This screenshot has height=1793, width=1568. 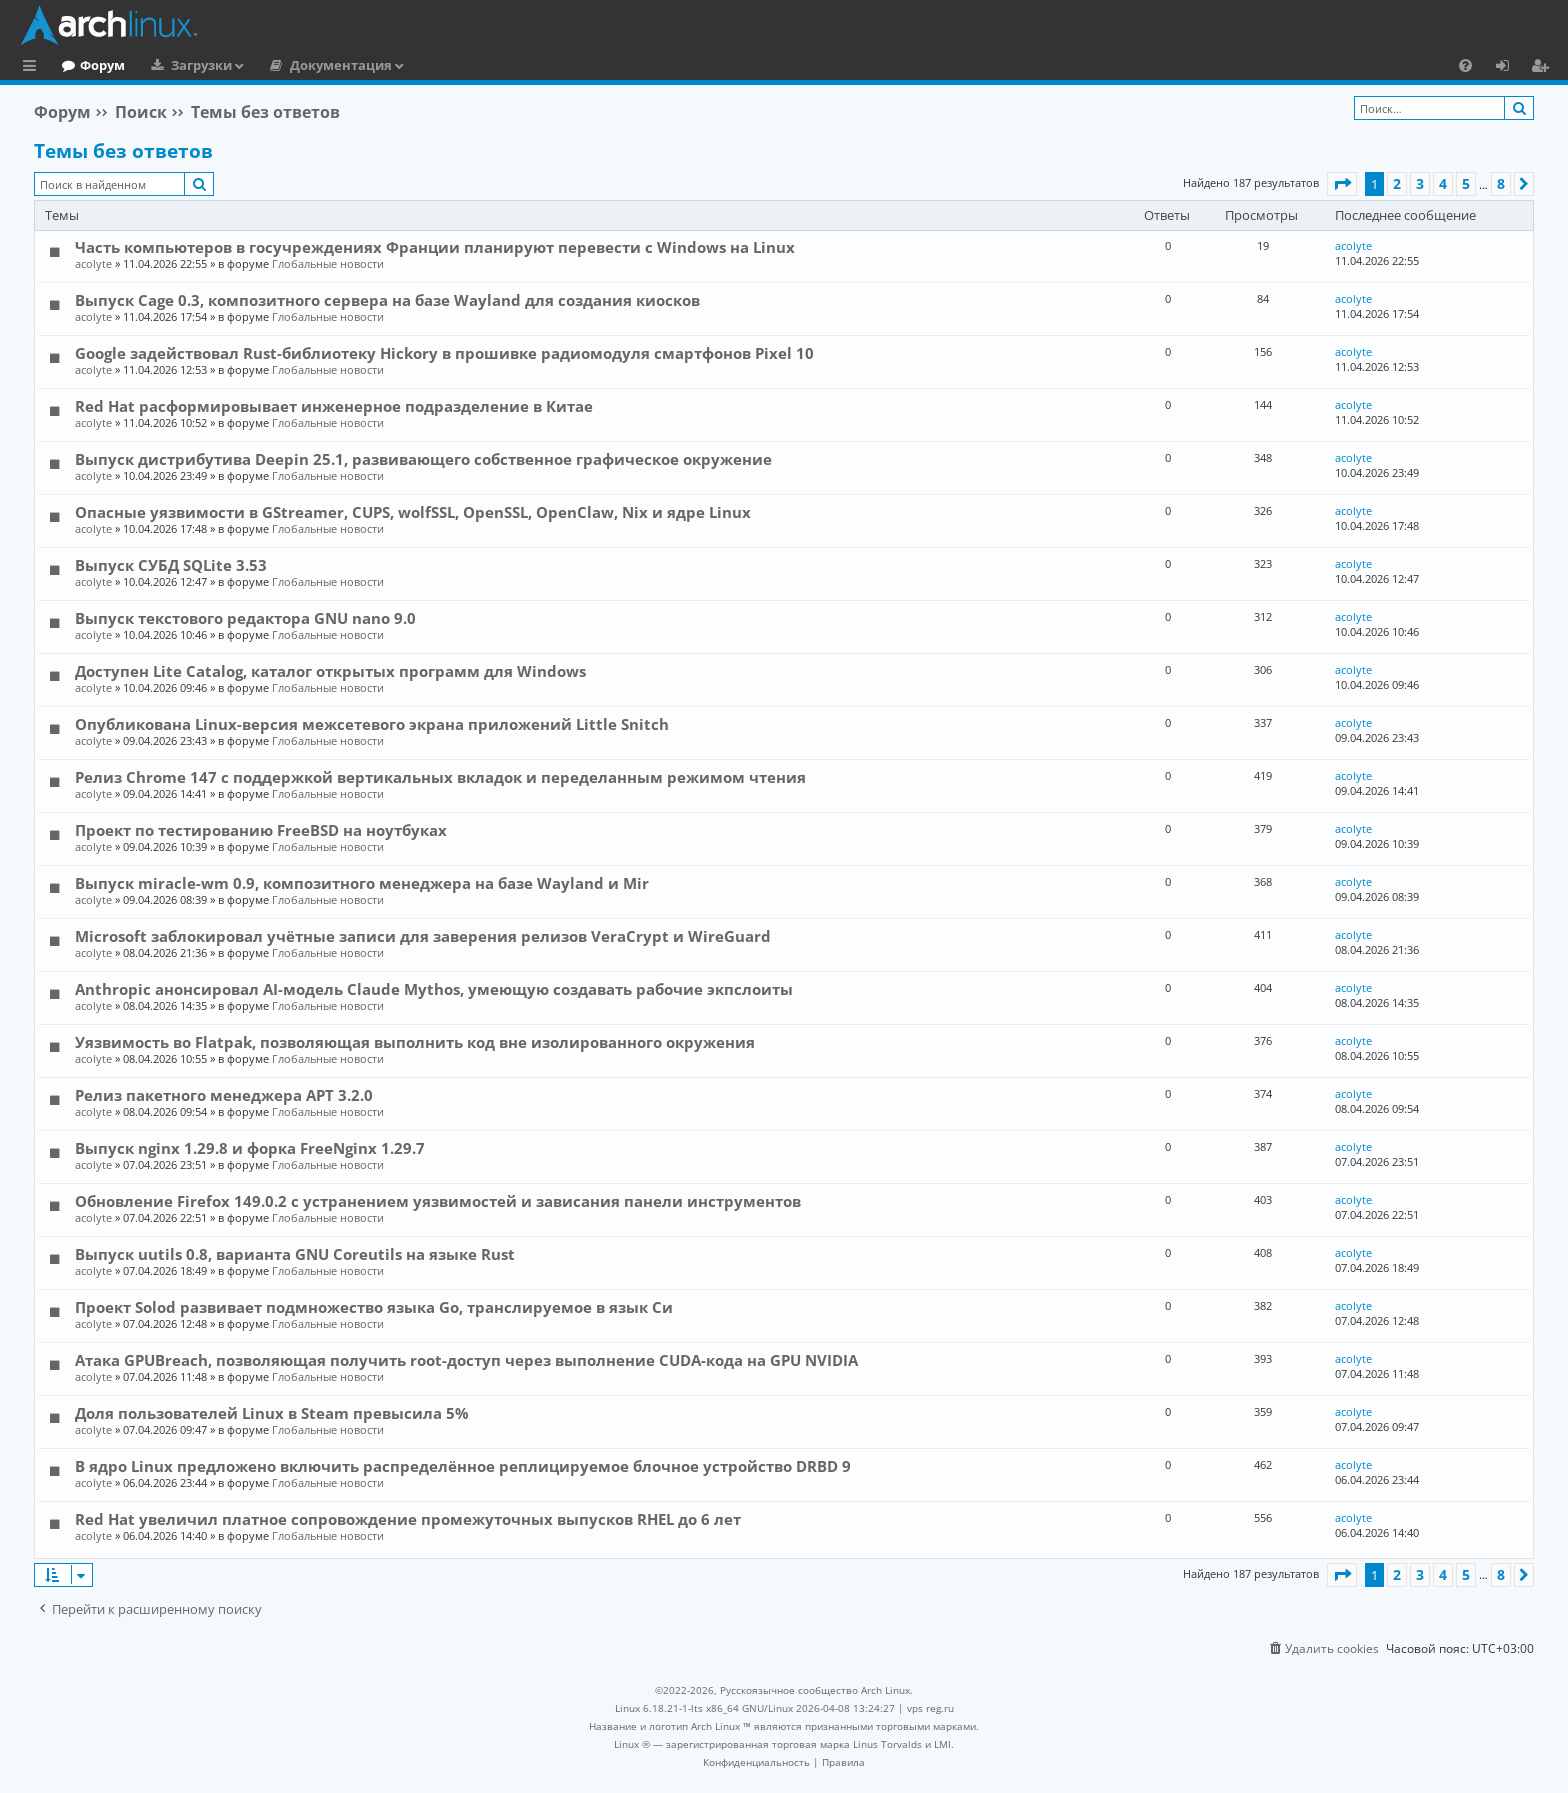 What do you see at coordinates (1501, 183) in the screenshot?
I see `8 [button]` at bounding box center [1501, 183].